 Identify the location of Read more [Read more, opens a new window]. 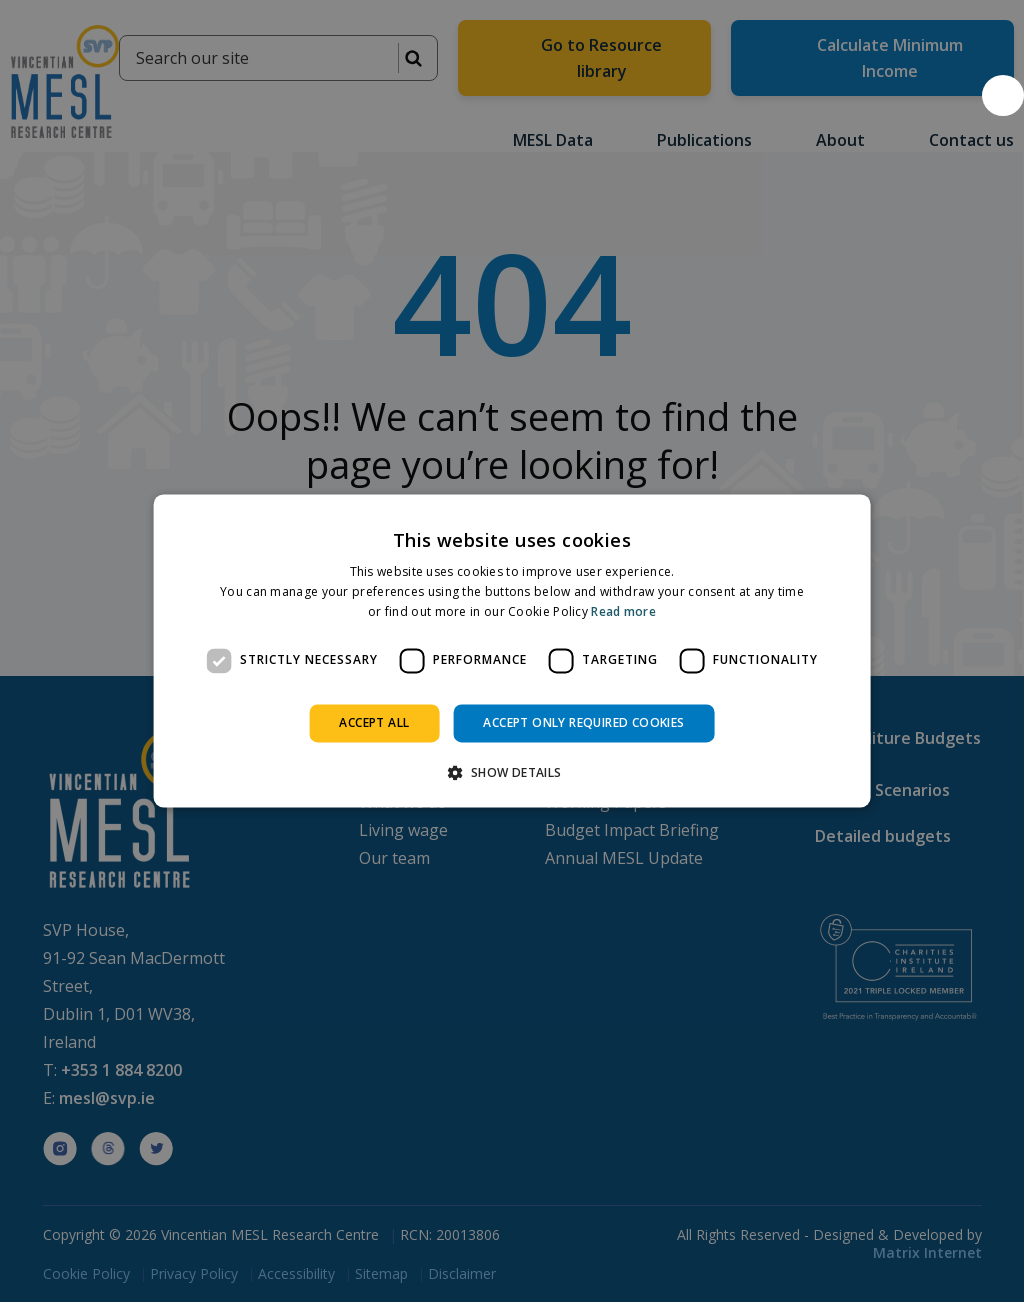
(623, 611).